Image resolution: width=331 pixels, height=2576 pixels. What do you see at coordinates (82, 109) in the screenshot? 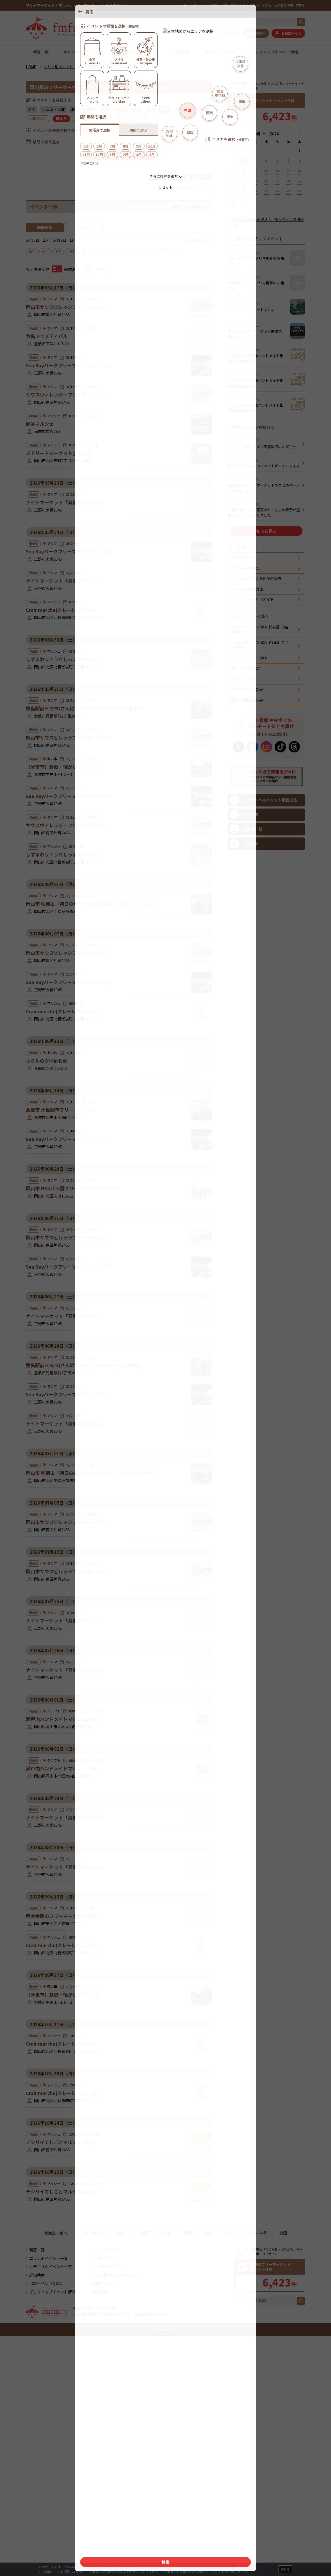
I see `北陸・甲信越` at bounding box center [82, 109].